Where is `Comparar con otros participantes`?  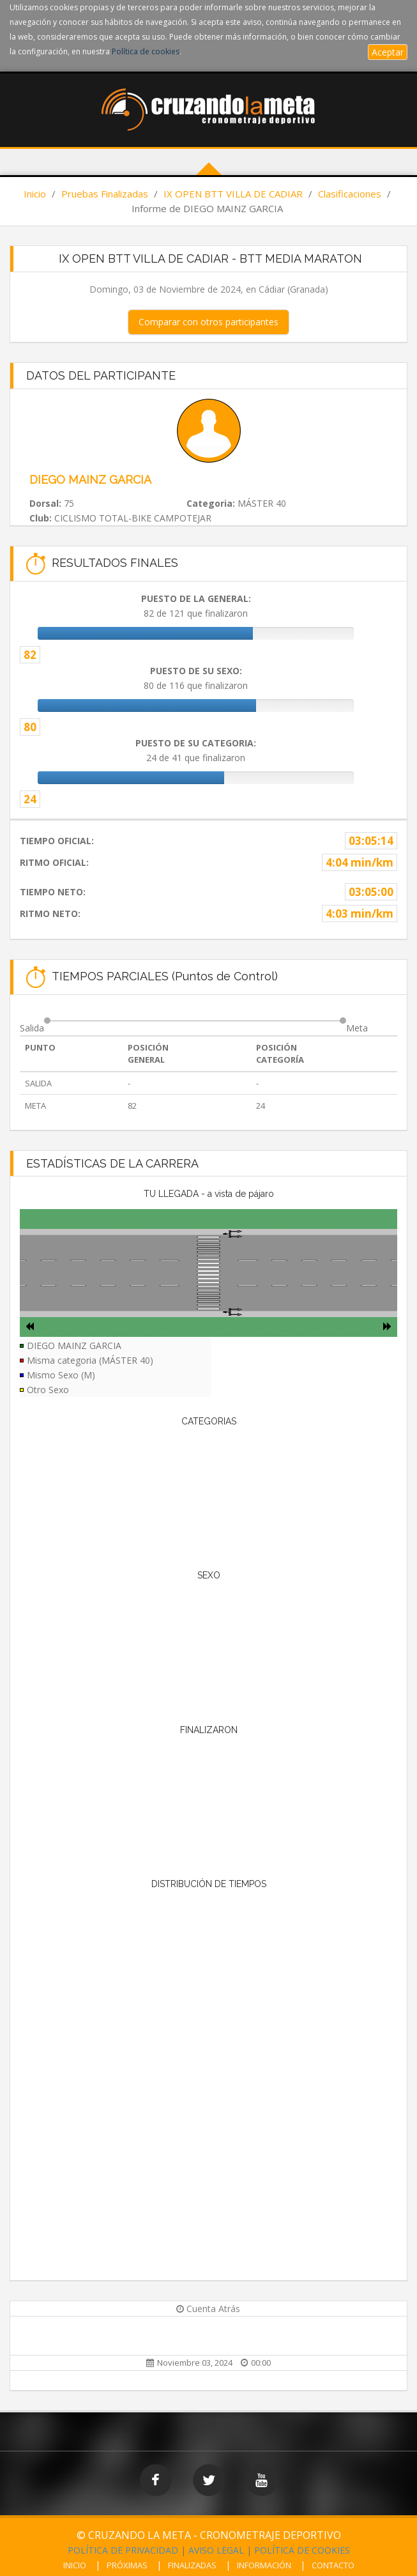 Comparar con otros participantes is located at coordinates (208, 322).